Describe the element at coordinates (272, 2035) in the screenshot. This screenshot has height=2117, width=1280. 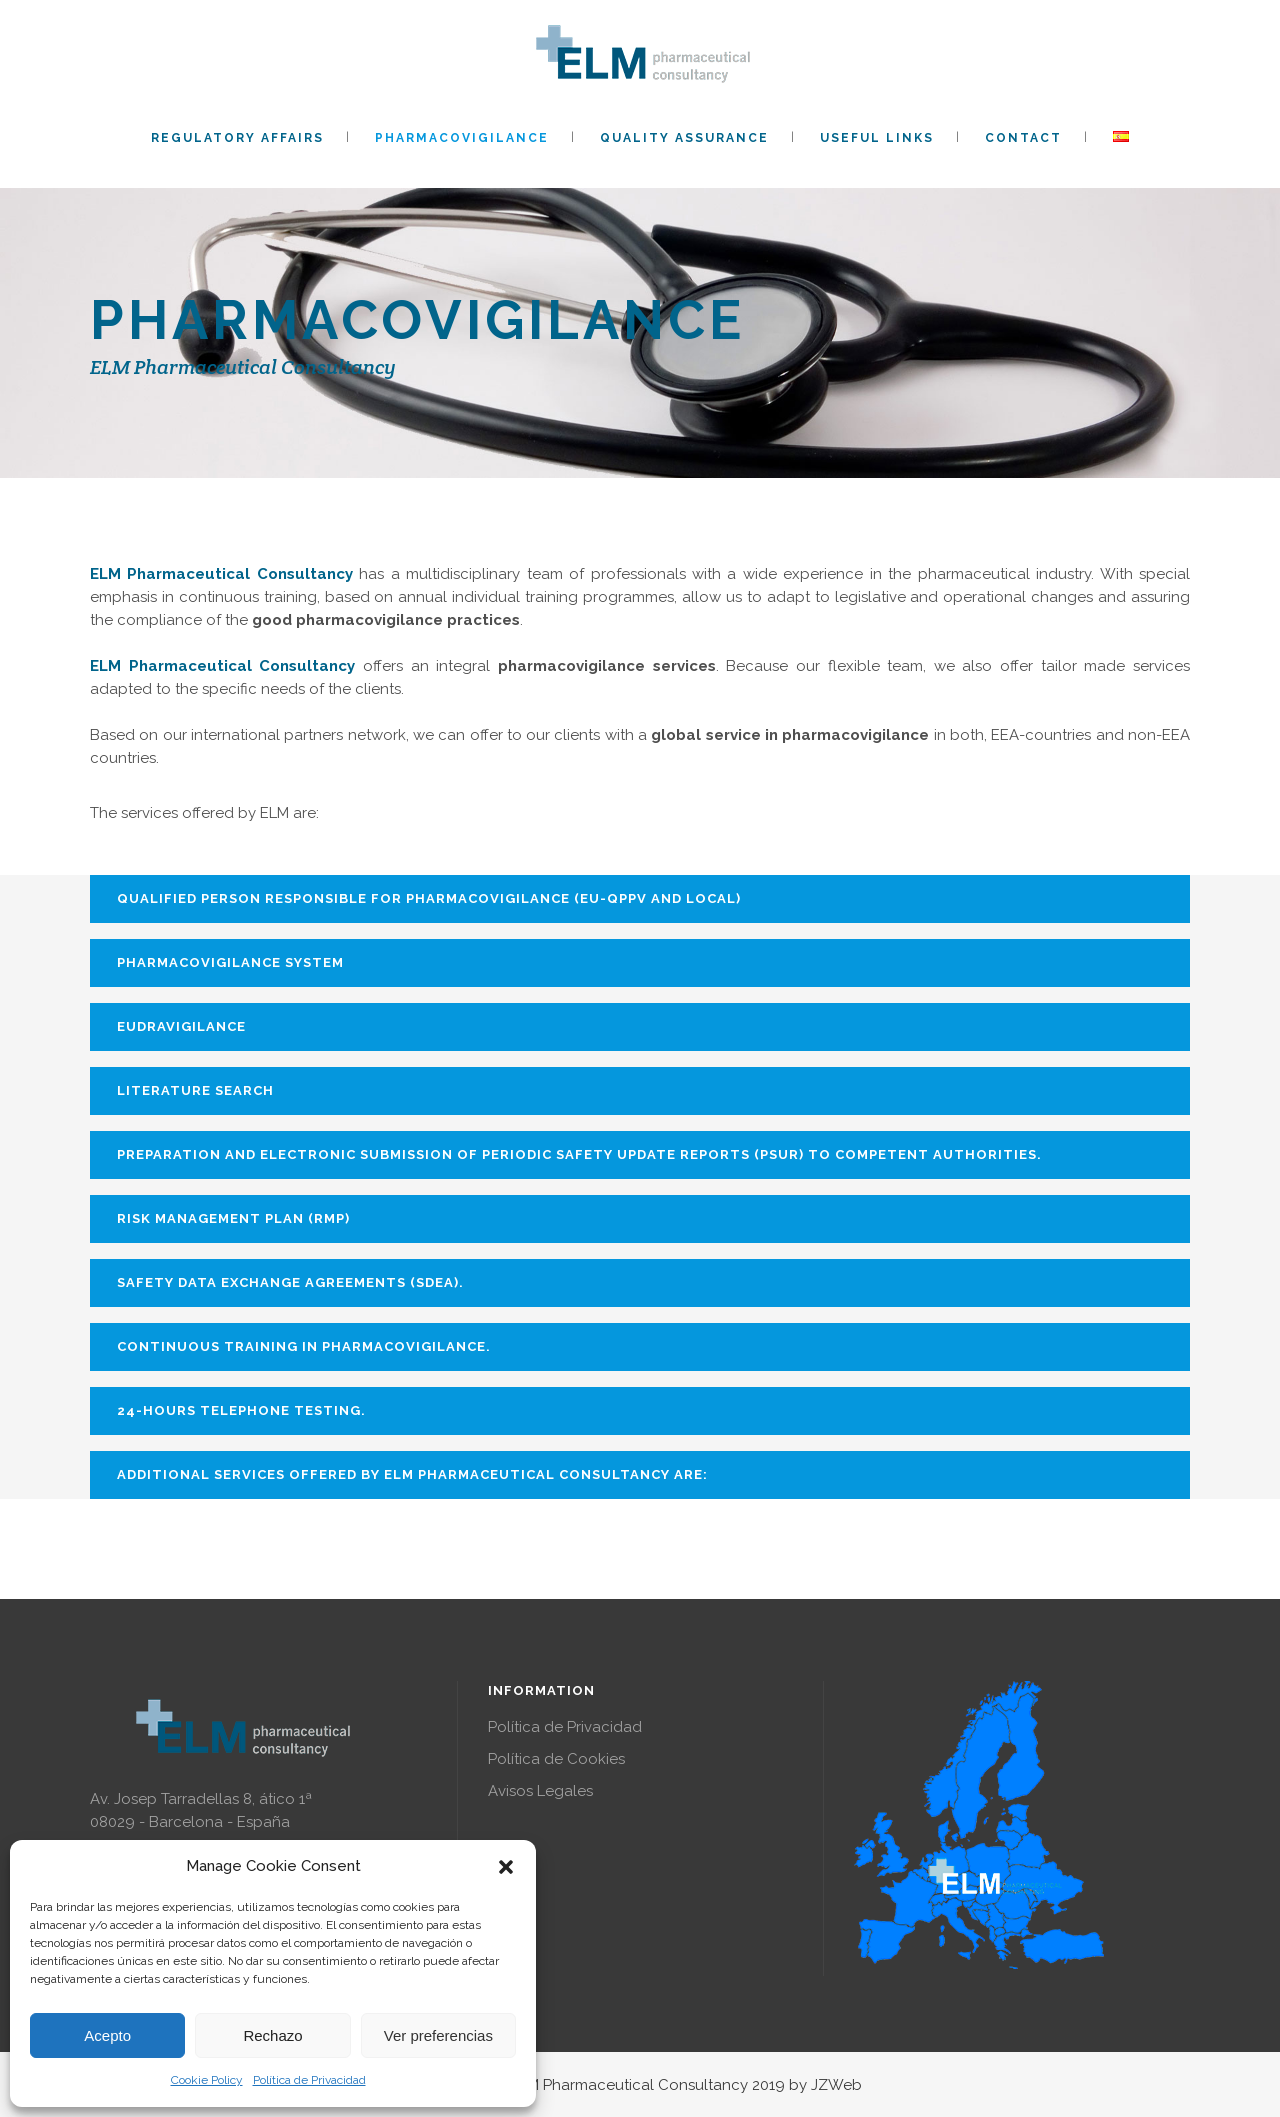
I see `Rechazo` at that location.